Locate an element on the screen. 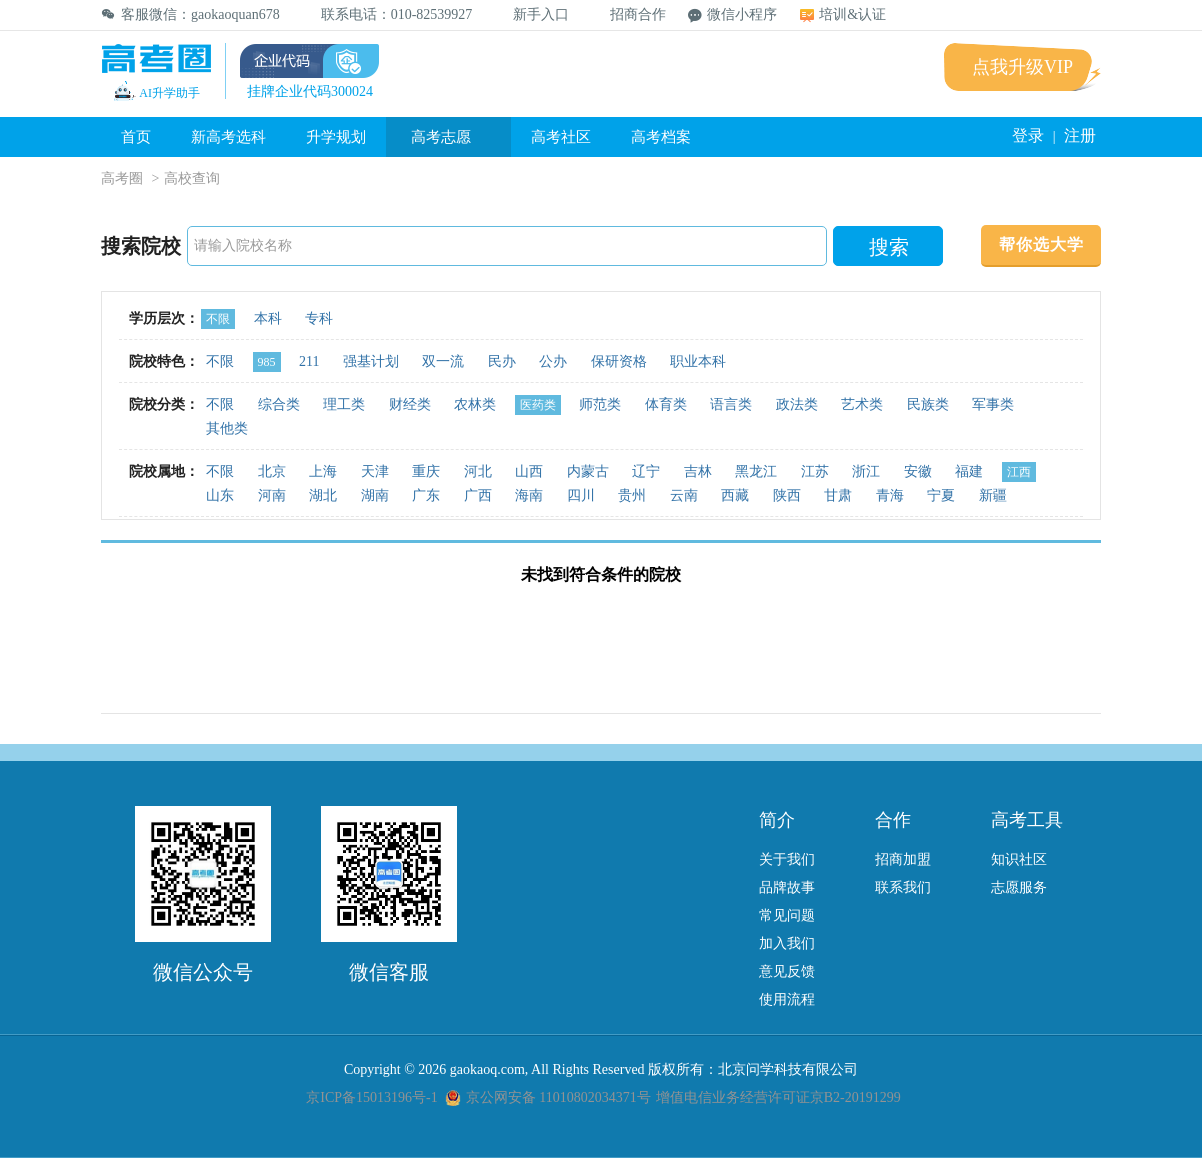 The height and width of the screenshot is (1158, 1202). 山东 is located at coordinates (220, 495).